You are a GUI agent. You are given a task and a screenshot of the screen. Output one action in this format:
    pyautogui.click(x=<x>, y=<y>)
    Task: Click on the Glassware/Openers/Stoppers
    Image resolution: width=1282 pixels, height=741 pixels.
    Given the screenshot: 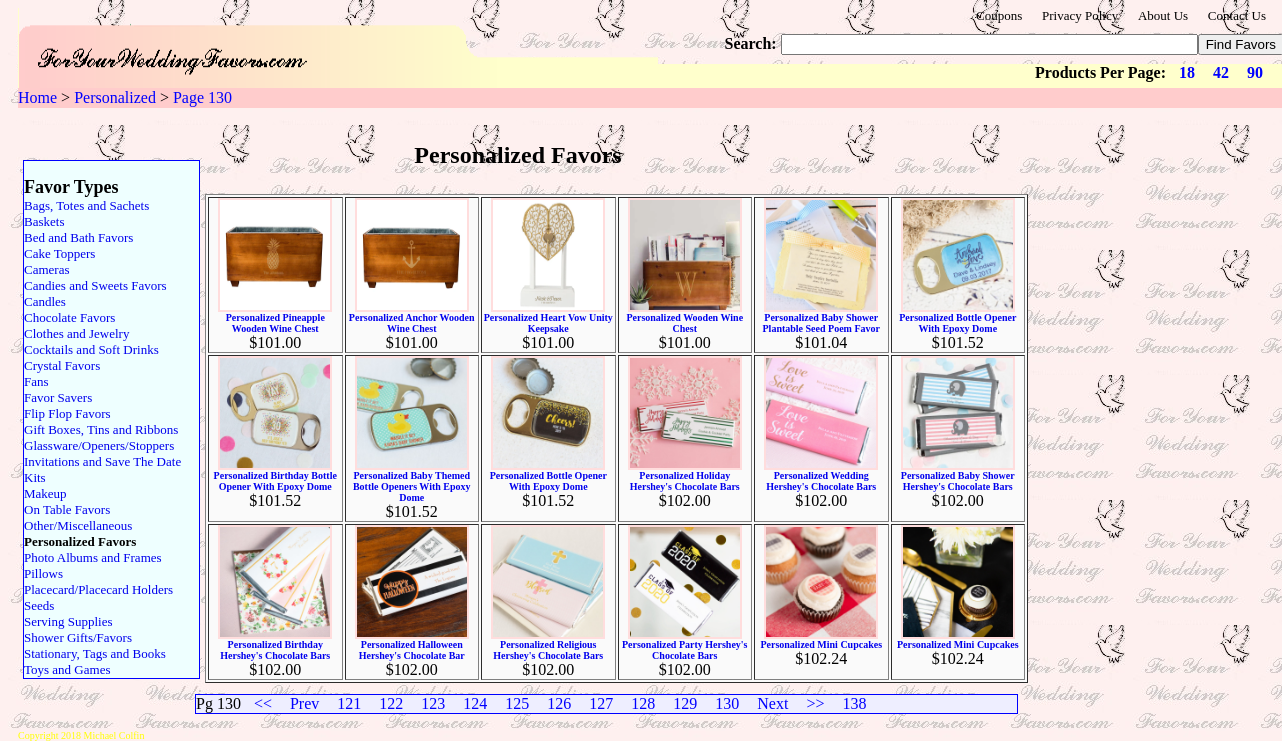 What is the action you would take?
    pyautogui.click(x=99, y=445)
    